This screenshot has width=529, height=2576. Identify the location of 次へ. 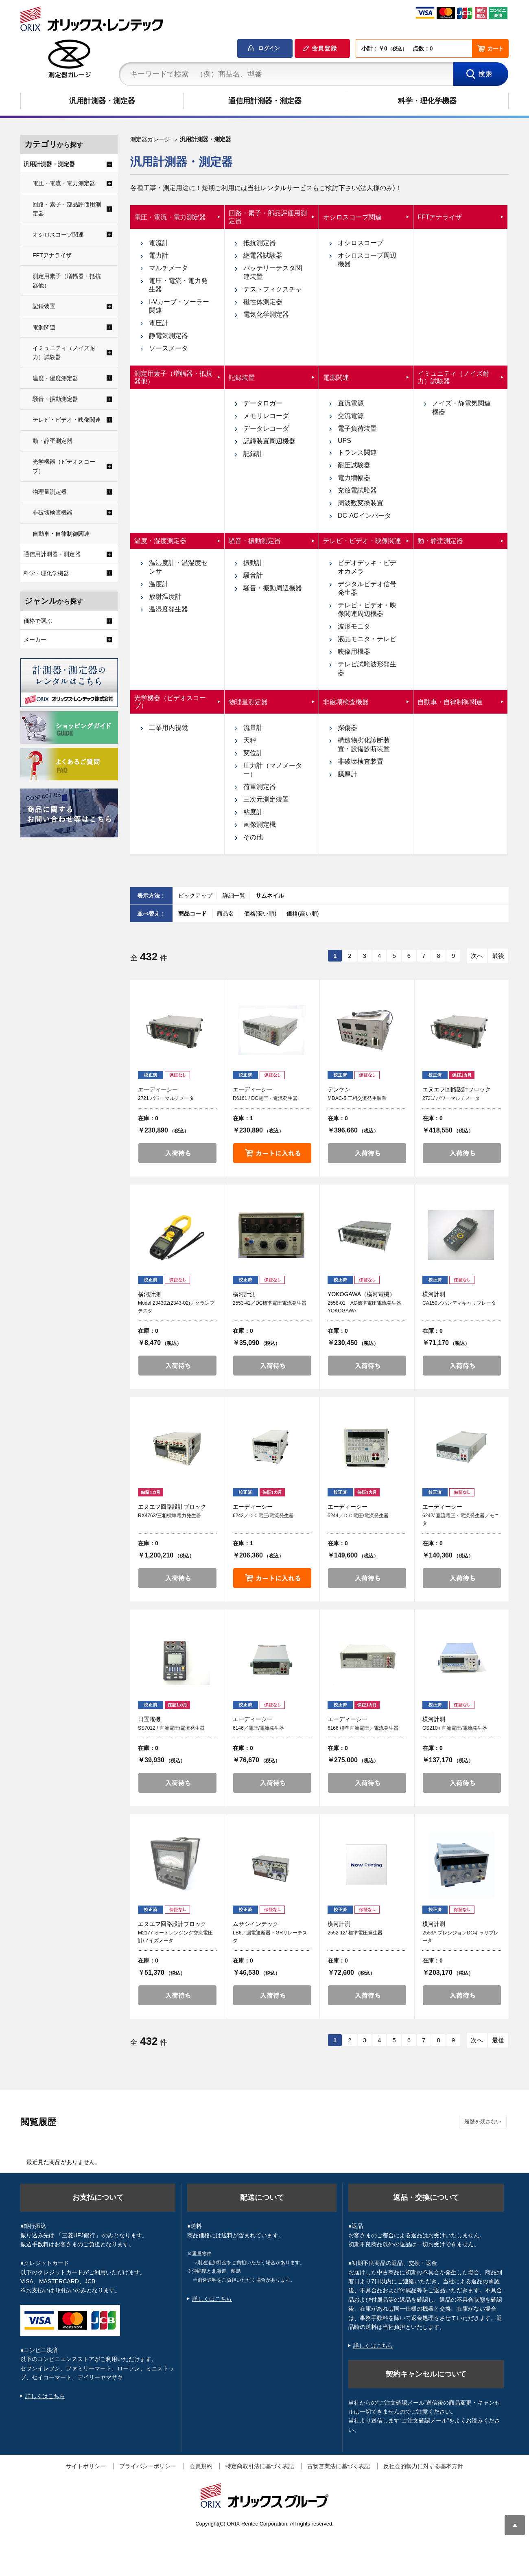
(477, 955).